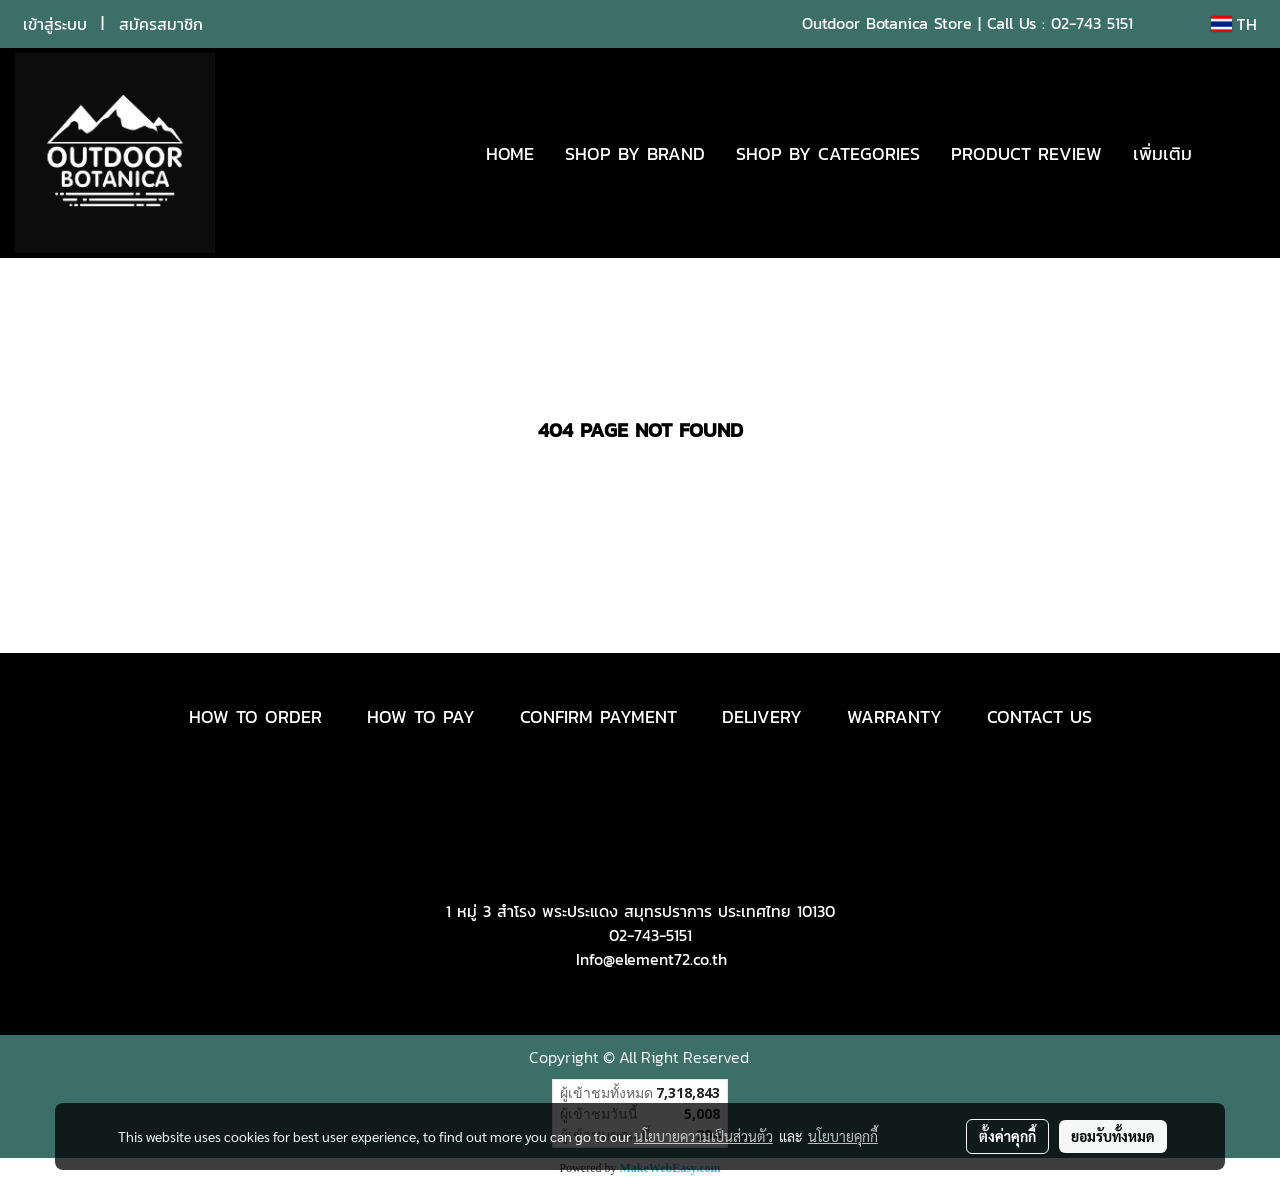  What do you see at coordinates (650, 935) in the screenshot?
I see `02-743-5151` at bounding box center [650, 935].